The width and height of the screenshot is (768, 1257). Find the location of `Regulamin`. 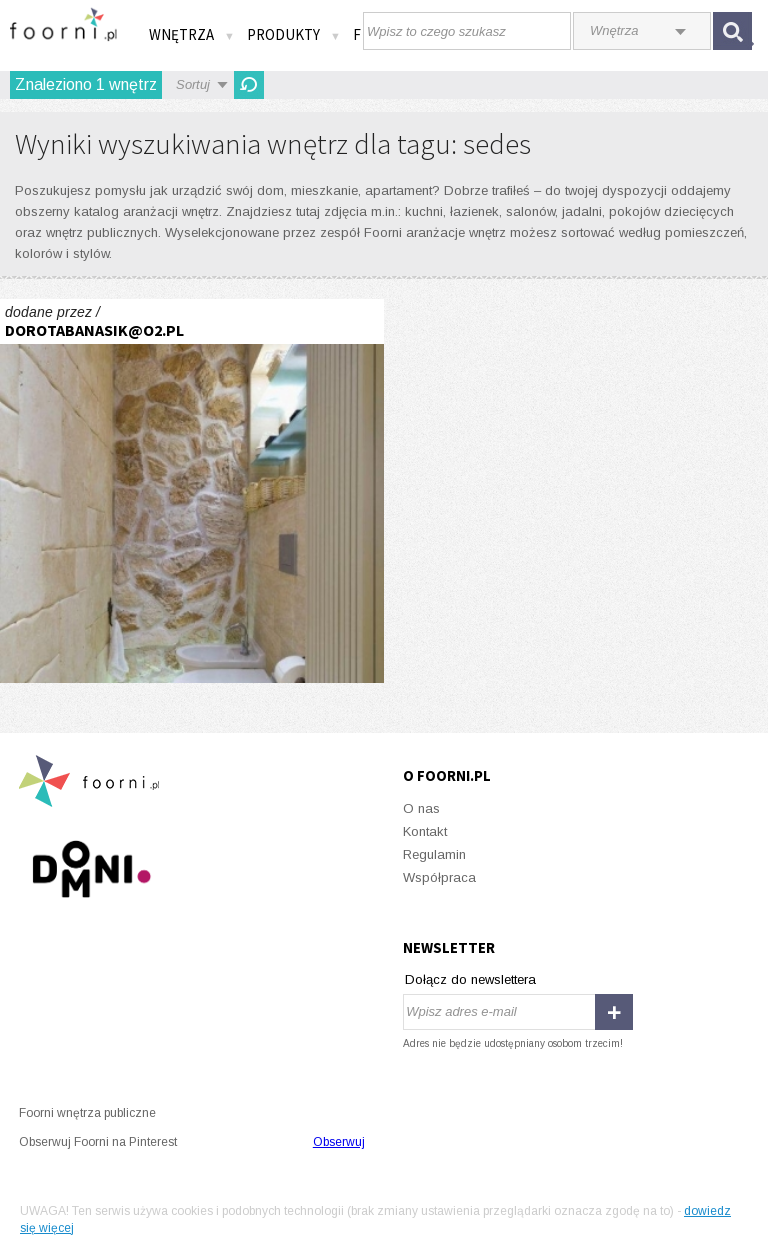

Regulamin is located at coordinates (434, 854).